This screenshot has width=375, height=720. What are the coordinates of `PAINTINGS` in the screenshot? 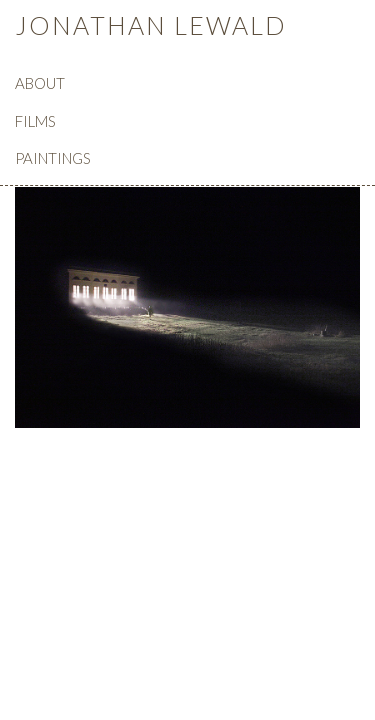 It's located at (53, 158).